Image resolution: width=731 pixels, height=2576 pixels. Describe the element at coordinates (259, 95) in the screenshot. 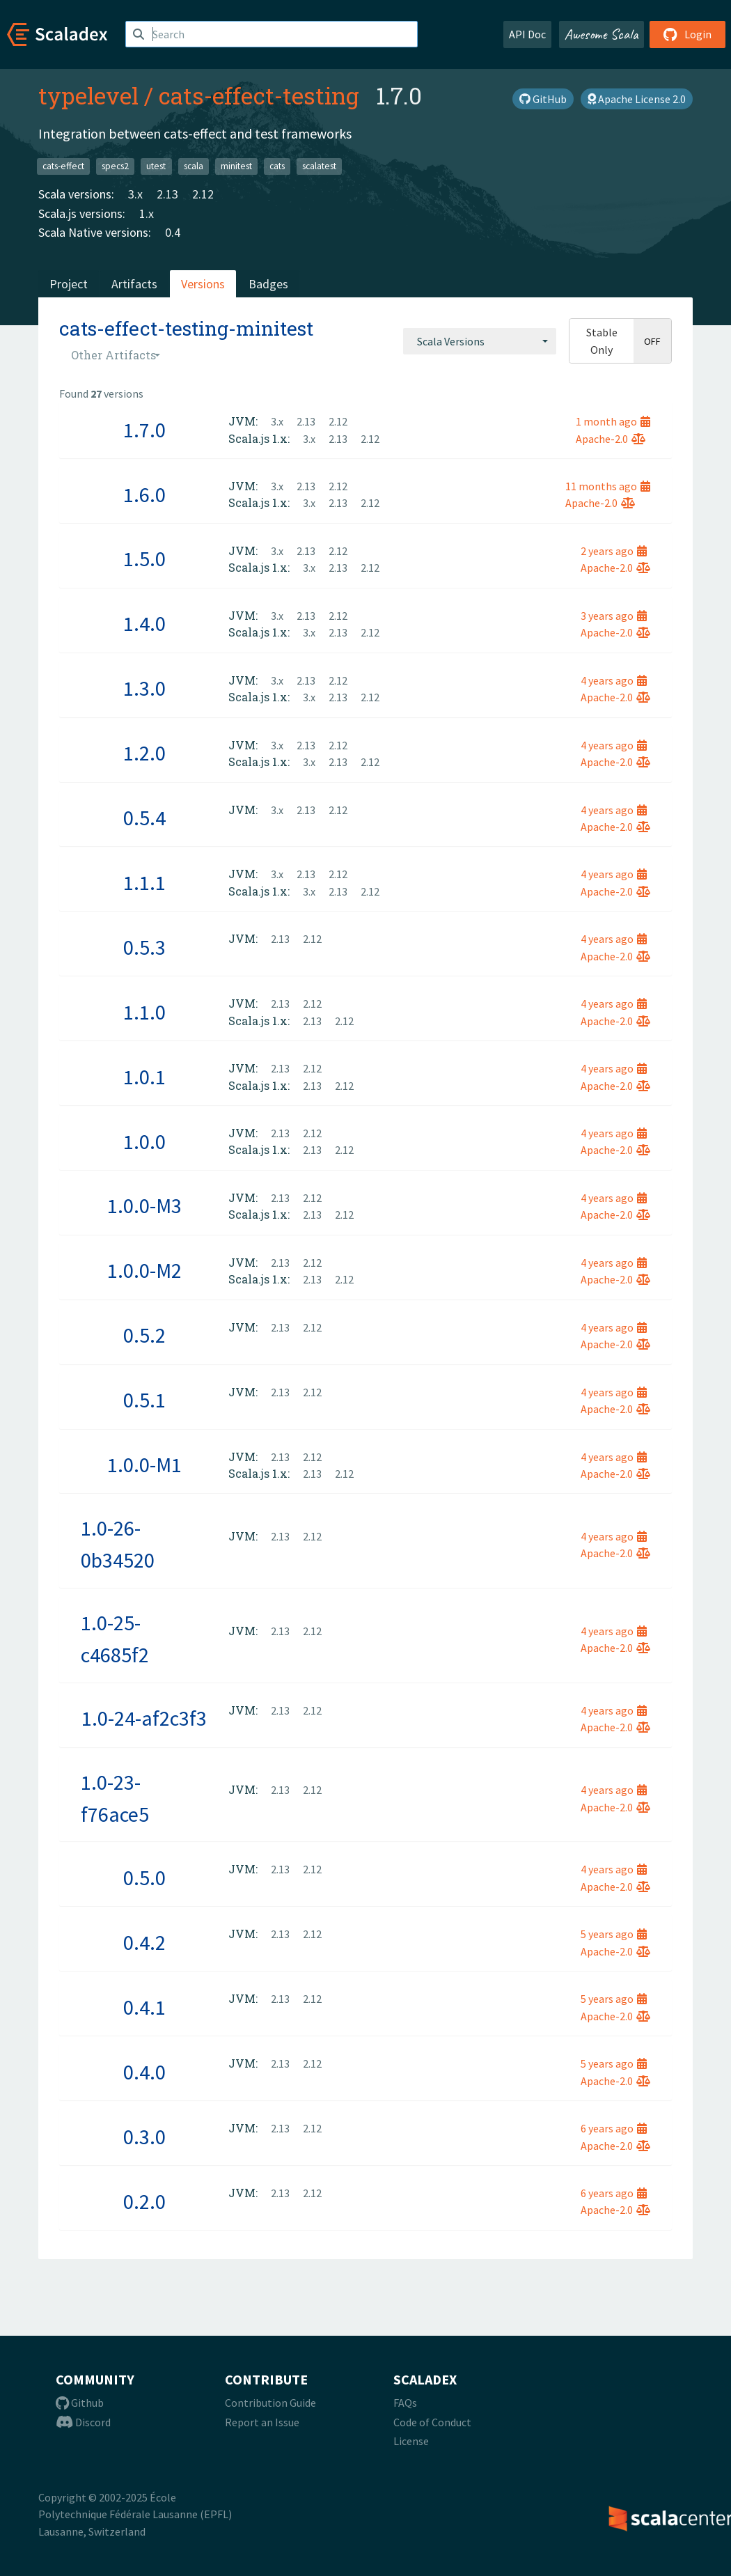

I see `cats-effect-testing` at that location.